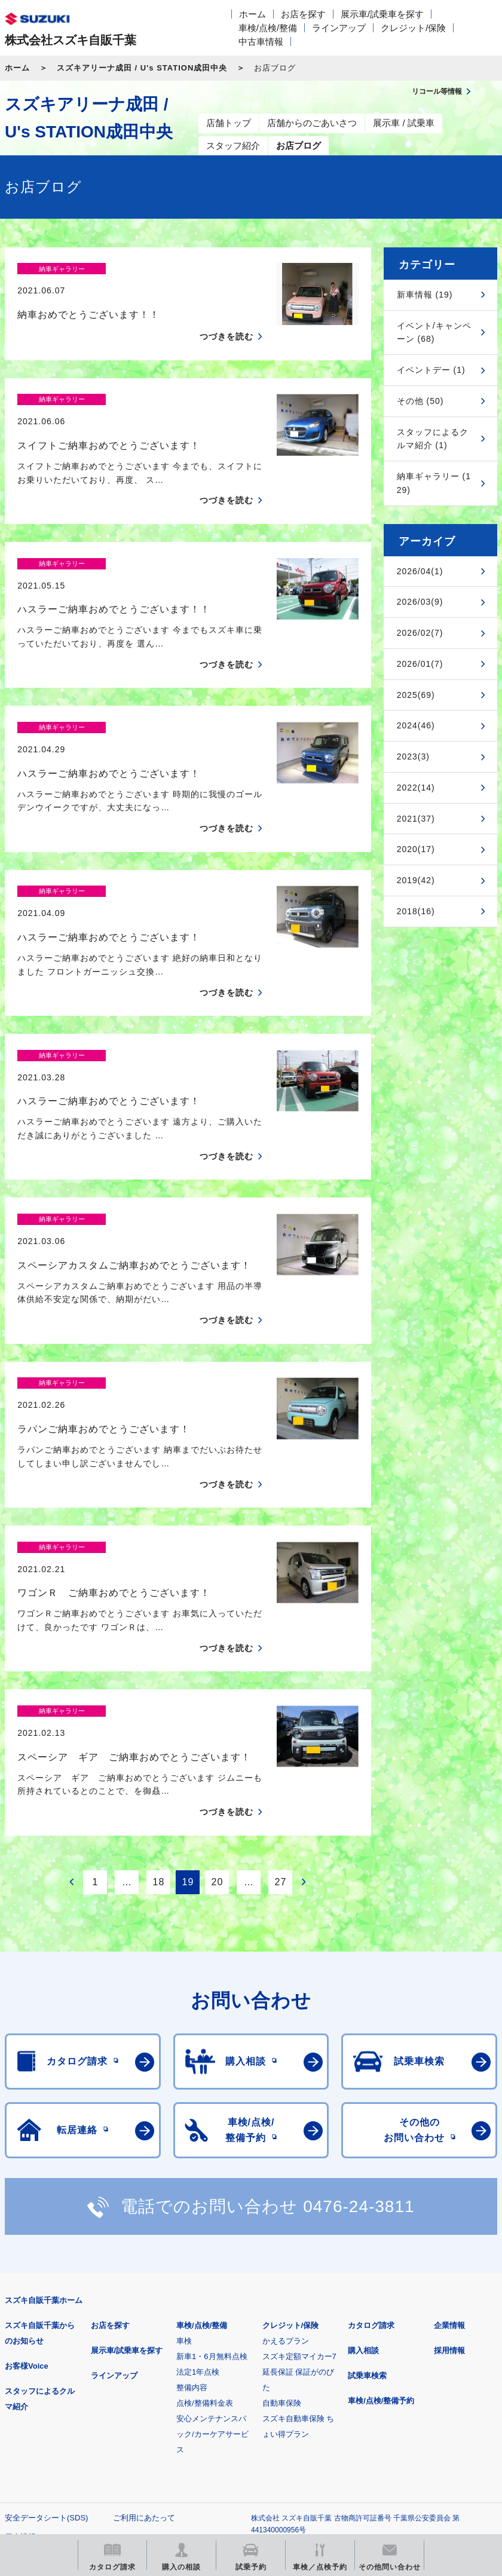 This screenshot has height=2576, width=502. What do you see at coordinates (36, 2330) in the screenshot?
I see `個人情報について` at bounding box center [36, 2330].